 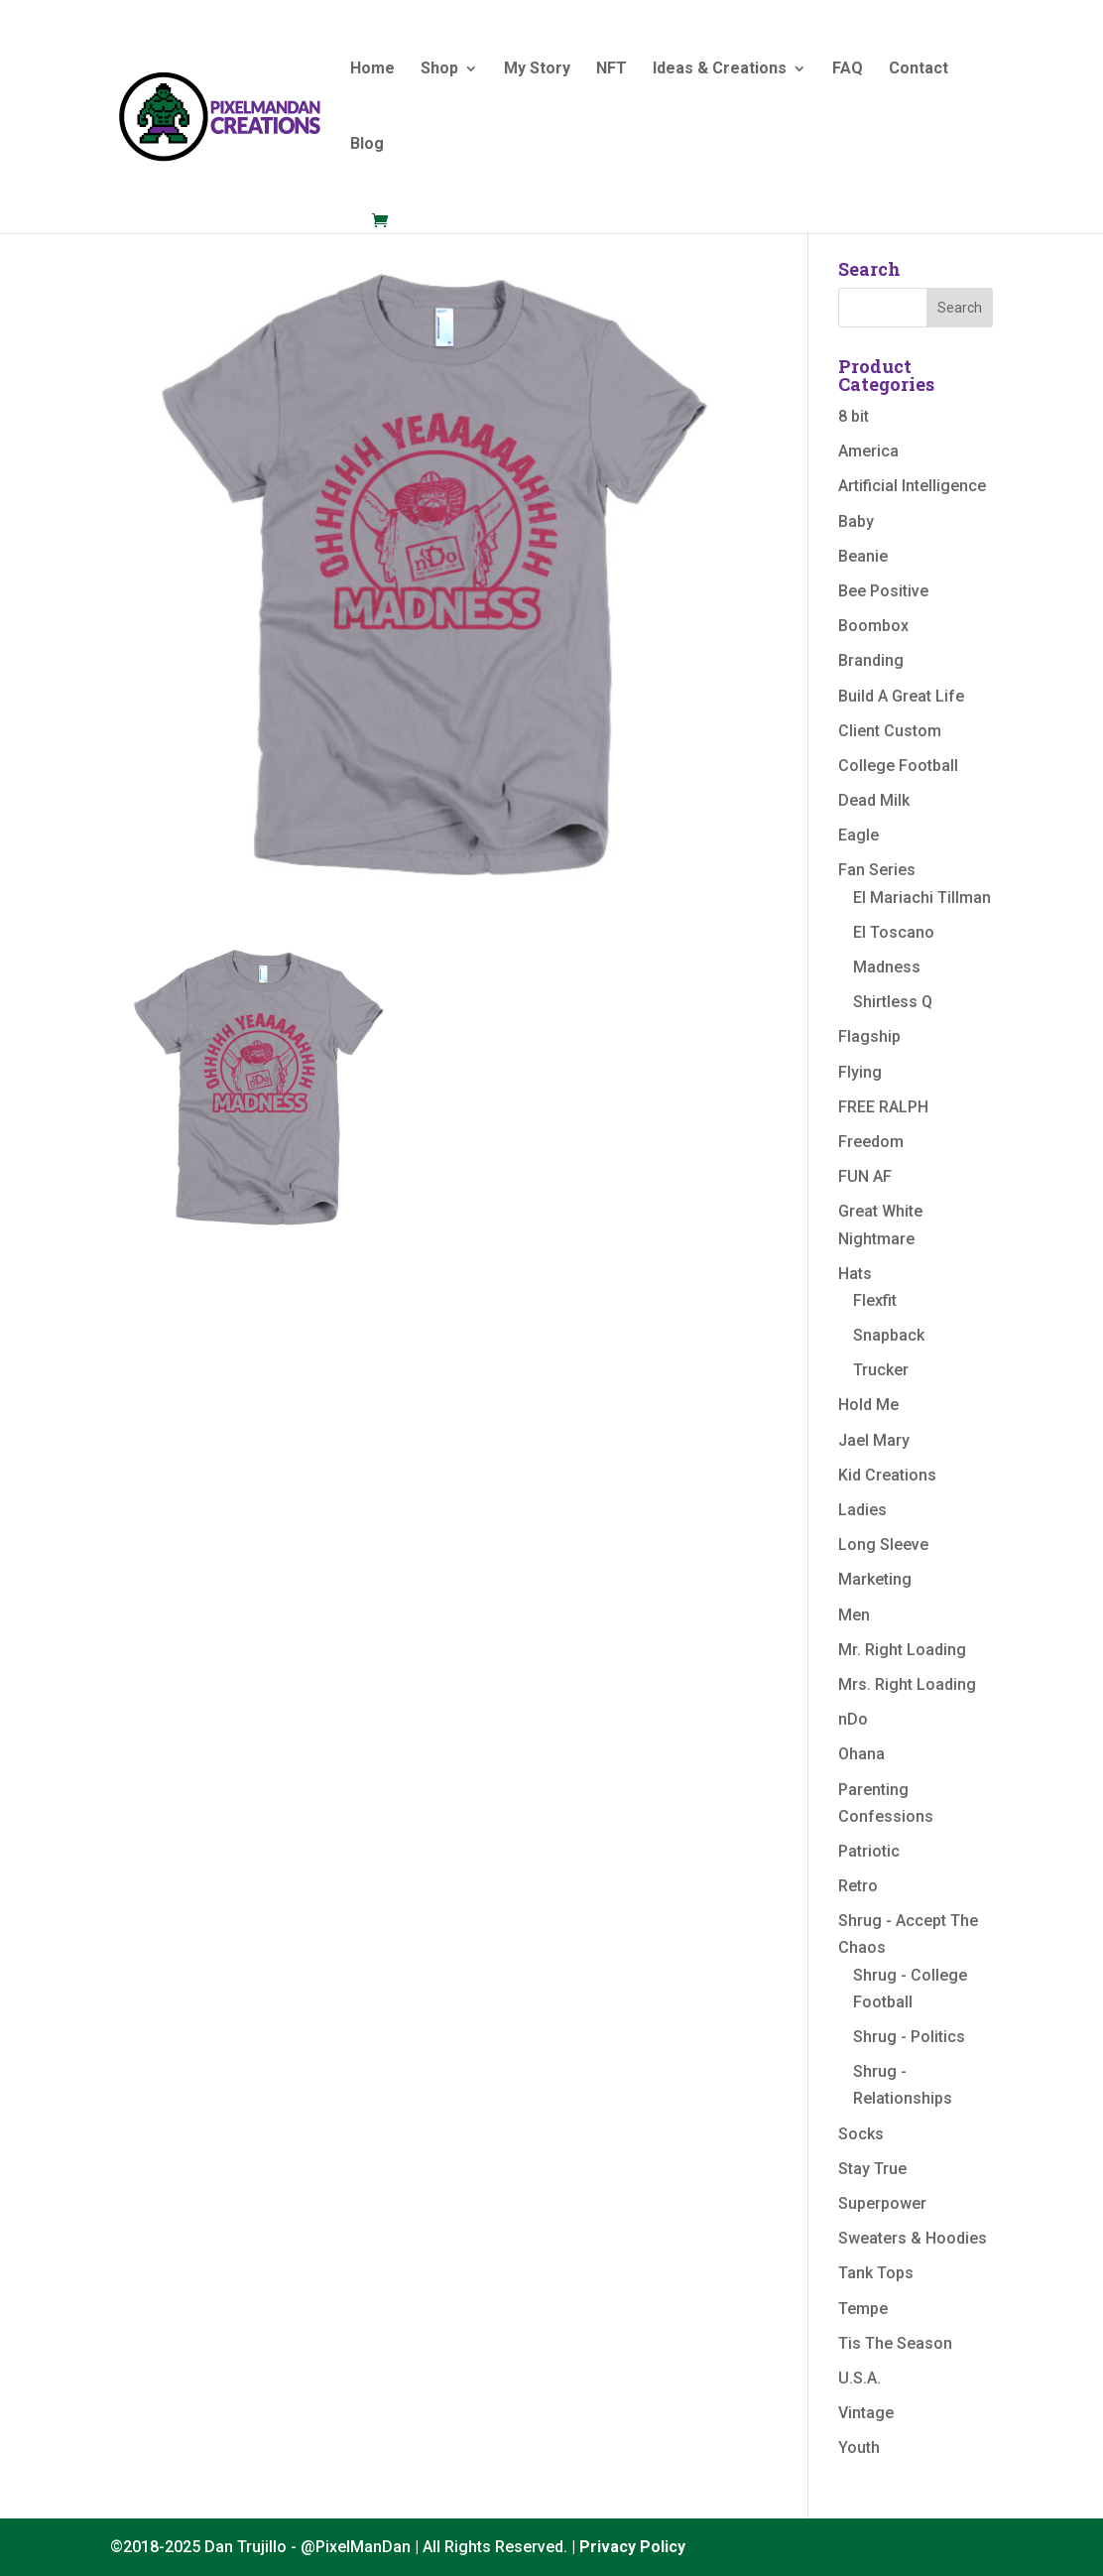 What do you see at coordinates (871, 1141) in the screenshot?
I see `Freedom` at bounding box center [871, 1141].